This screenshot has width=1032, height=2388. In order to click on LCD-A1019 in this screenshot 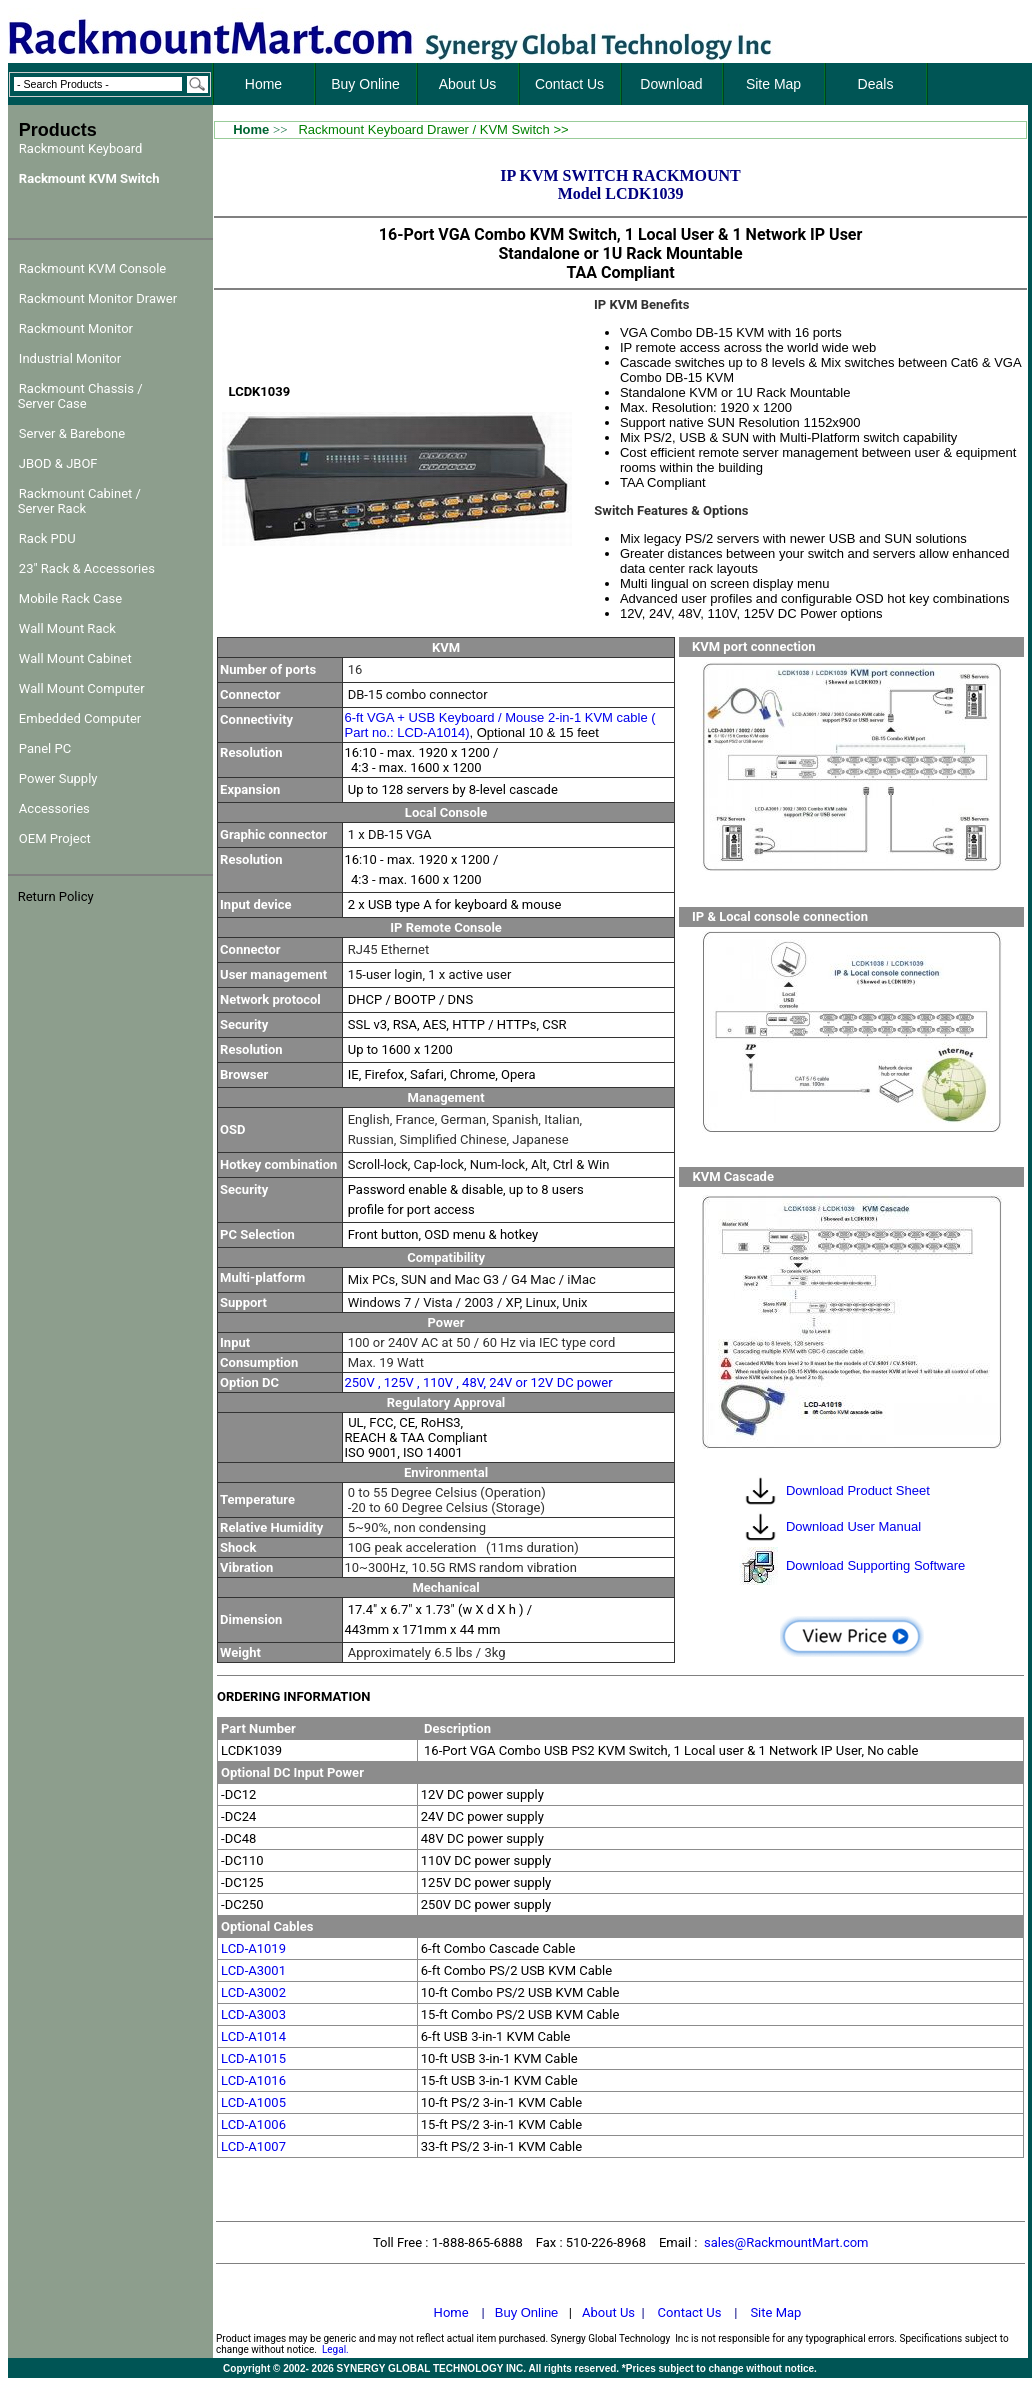, I will do `click(253, 1948)`.